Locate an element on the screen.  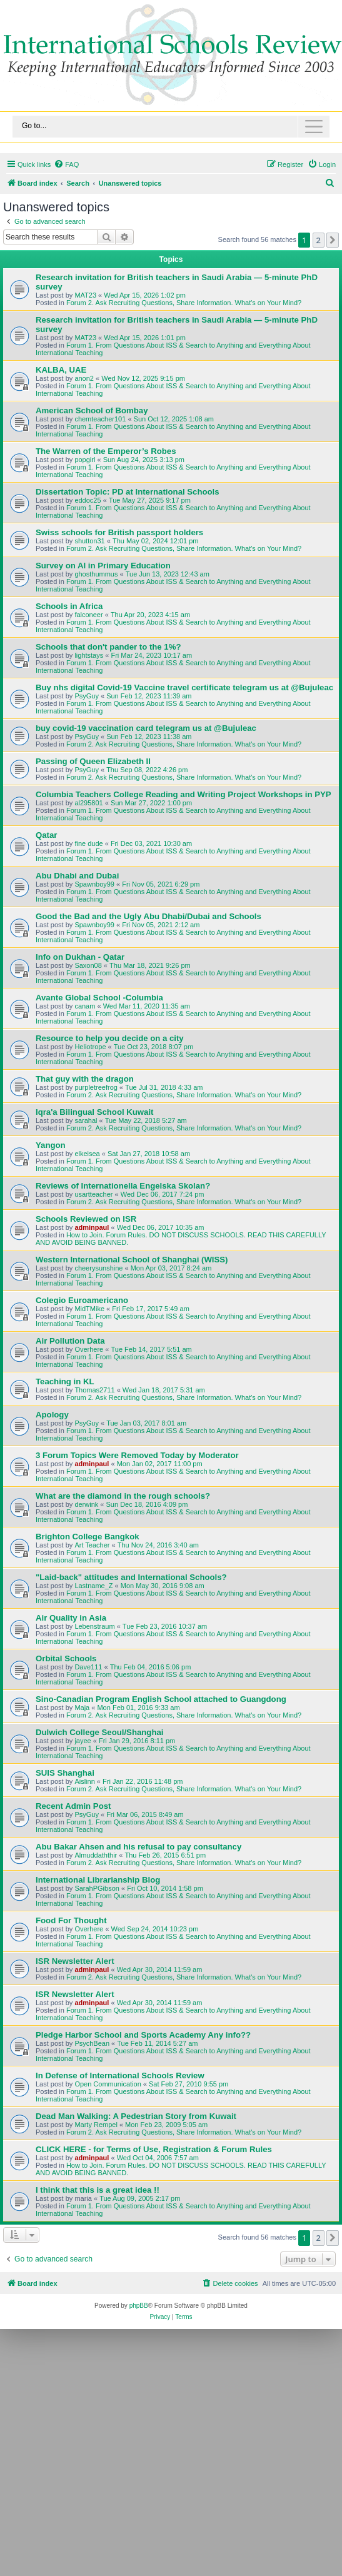
Heliotrope is located at coordinates (90, 1046).